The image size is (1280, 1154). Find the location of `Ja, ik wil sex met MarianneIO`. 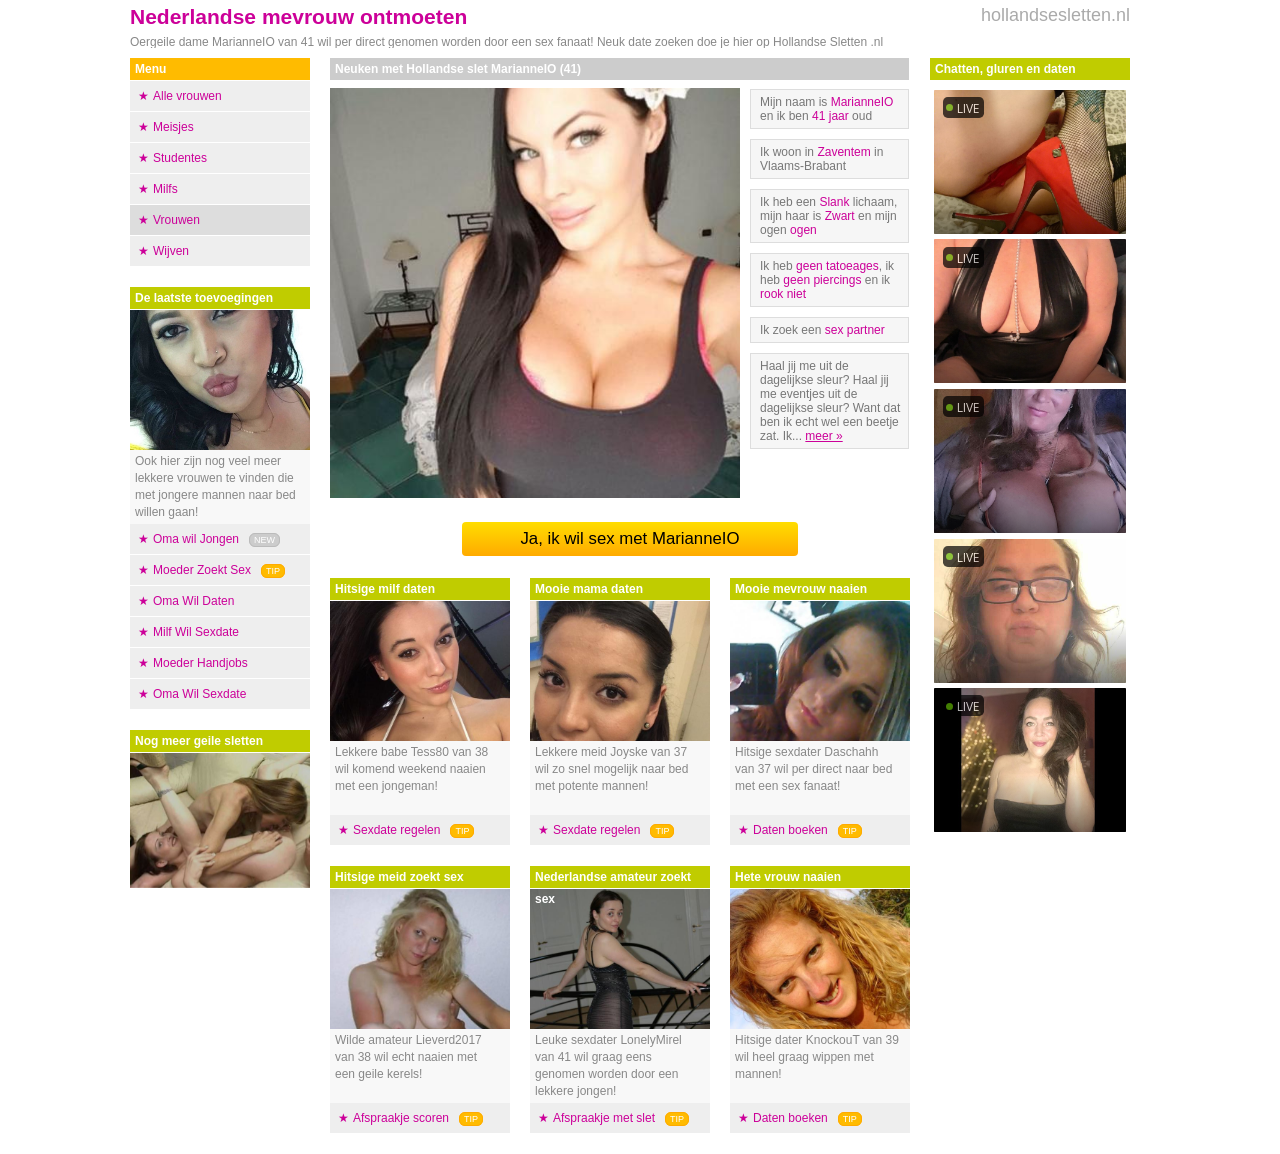

Ja, ik wil sex met MarianneIO is located at coordinates (629, 538).